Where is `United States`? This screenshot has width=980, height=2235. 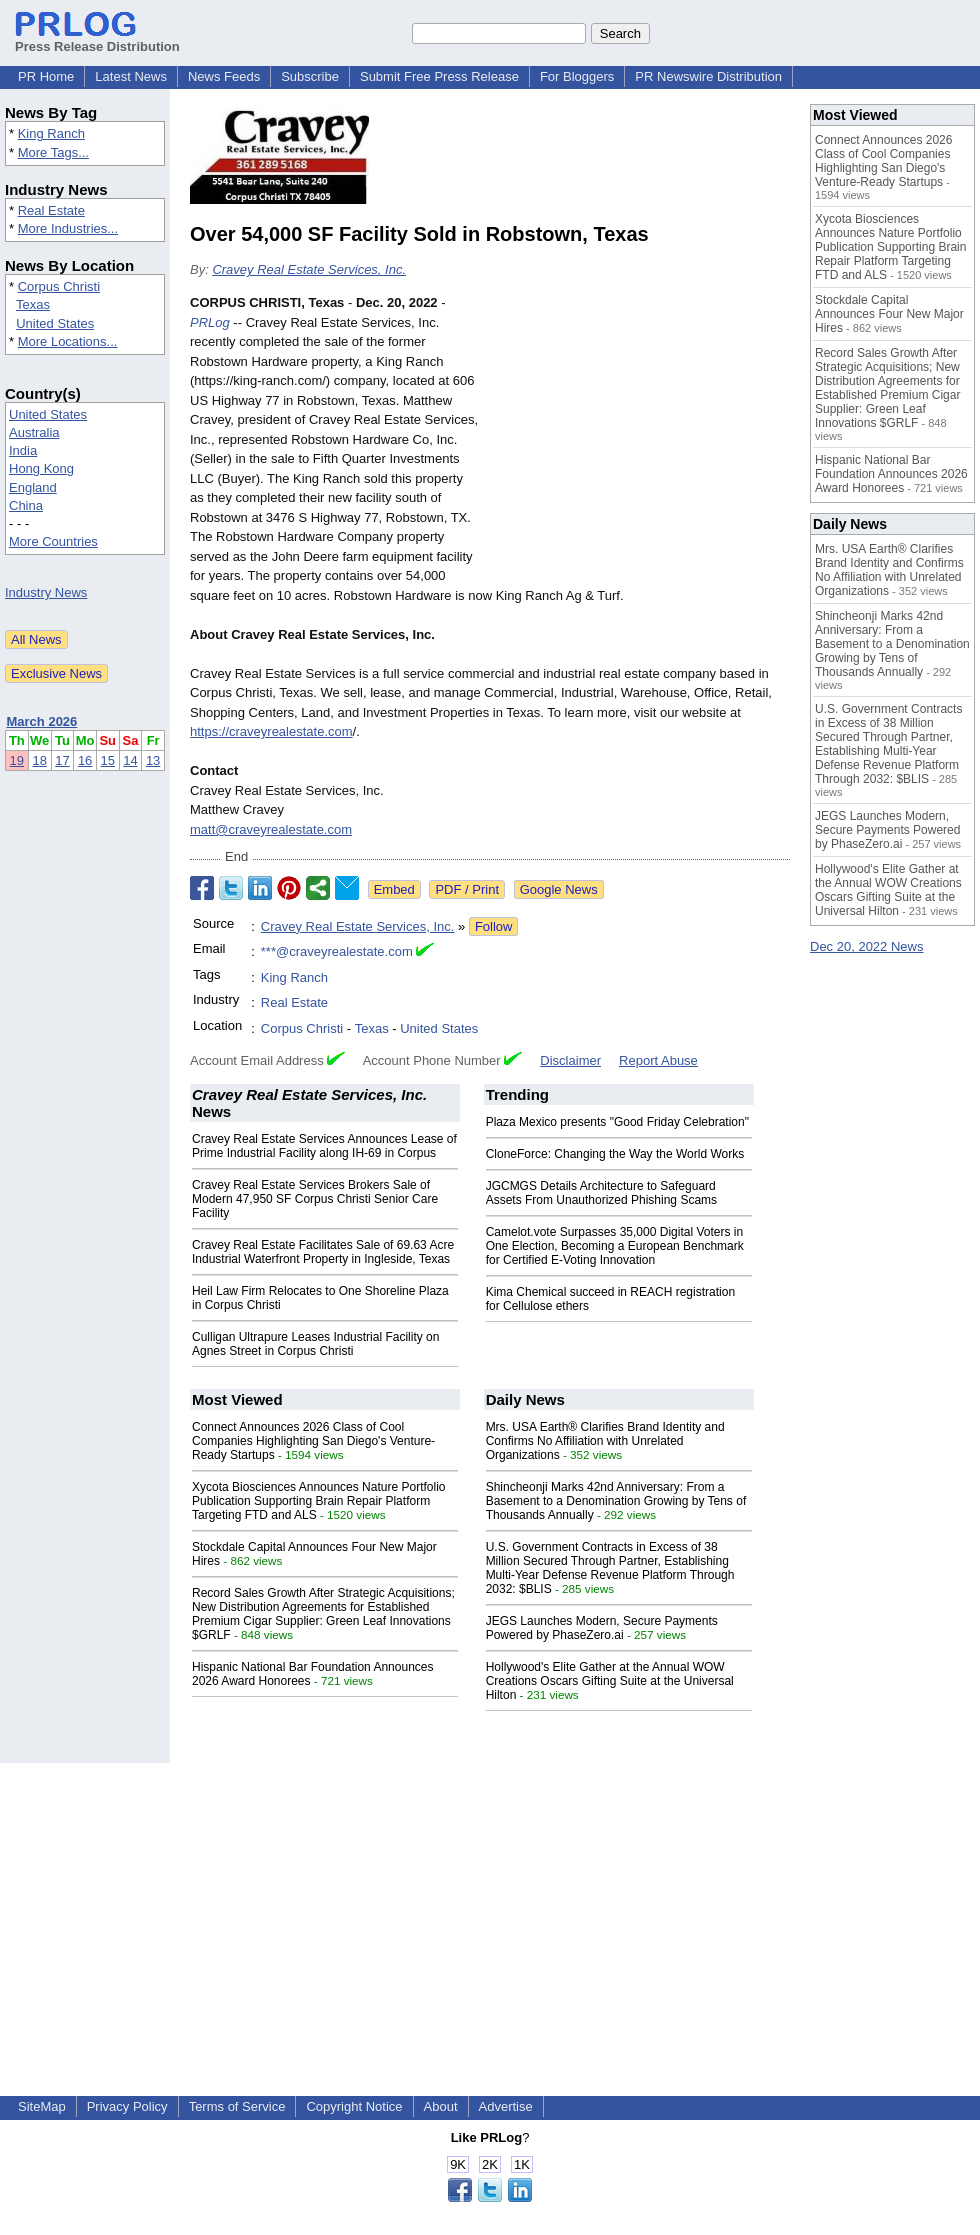
United States is located at coordinates (55, 323).